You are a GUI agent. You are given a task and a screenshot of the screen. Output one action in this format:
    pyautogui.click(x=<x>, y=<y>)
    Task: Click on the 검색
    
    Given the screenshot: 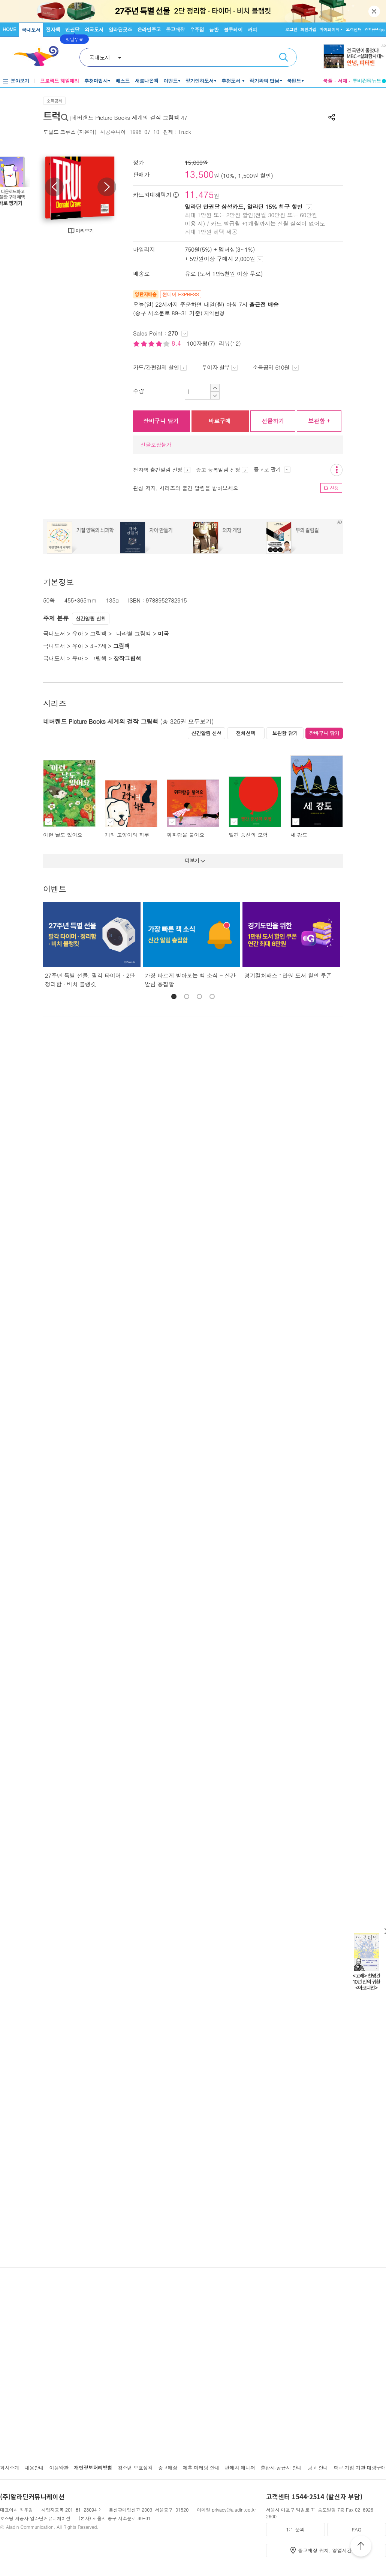 What is the action you would take?
    pyautogui.click(x=283, y=57)
    